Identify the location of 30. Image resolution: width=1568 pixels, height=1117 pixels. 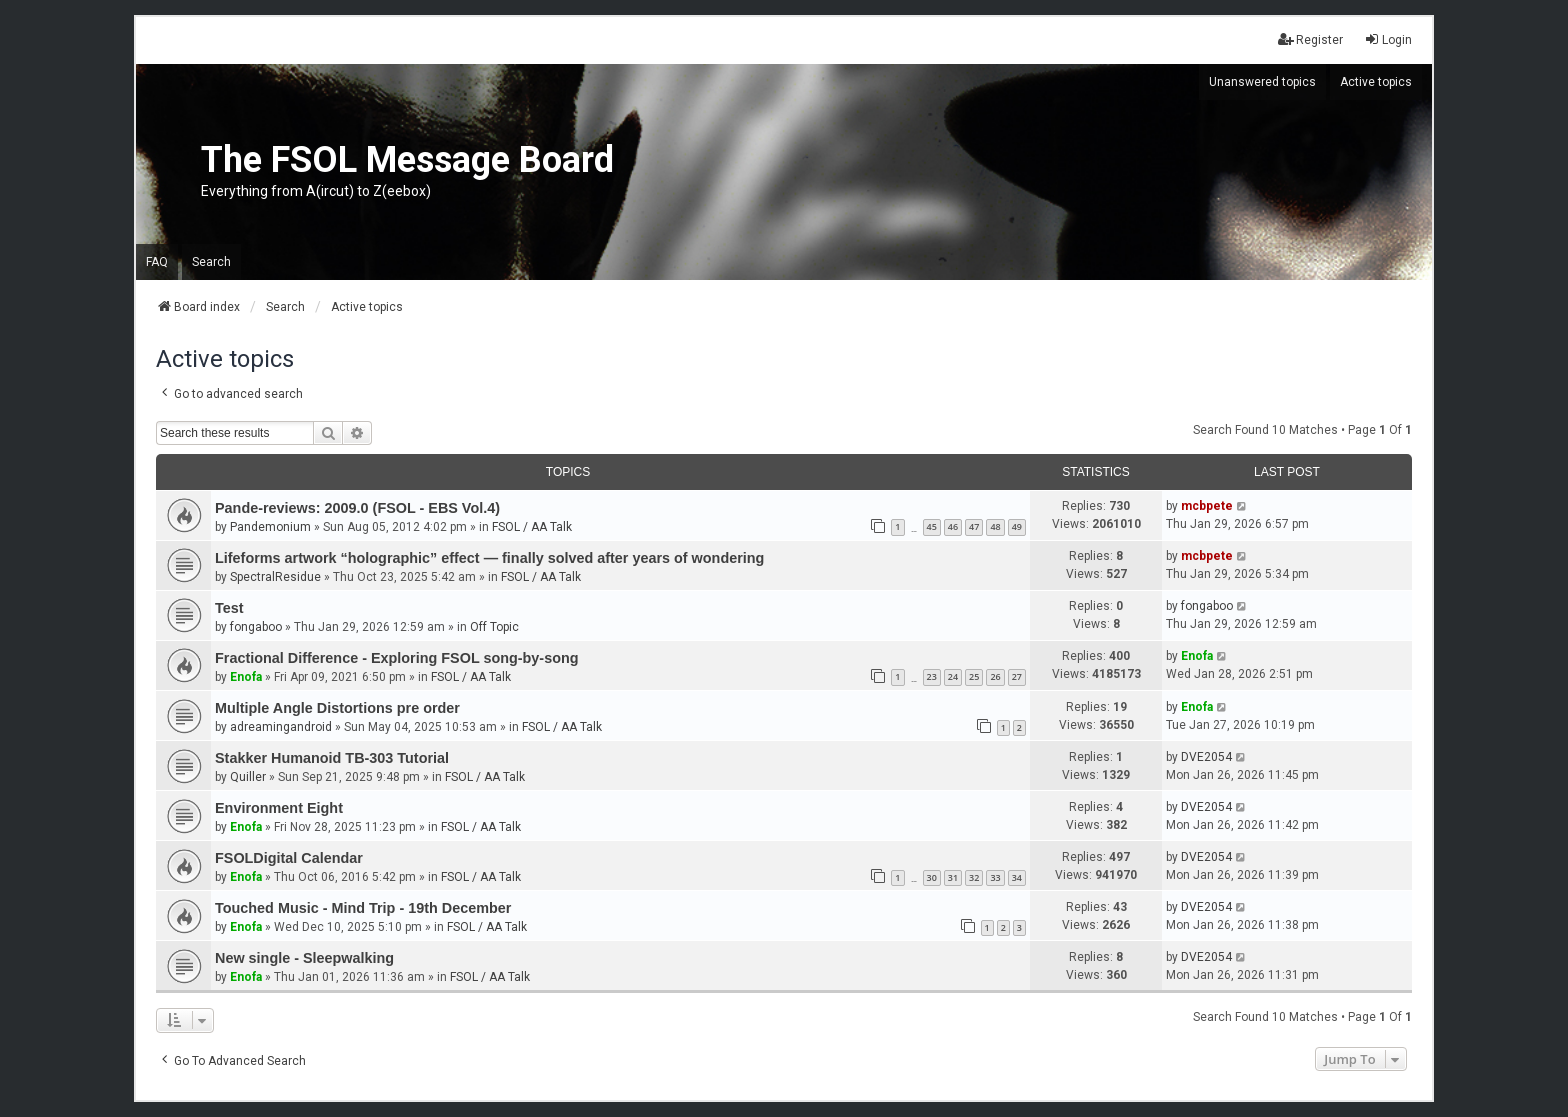
(932, 877).